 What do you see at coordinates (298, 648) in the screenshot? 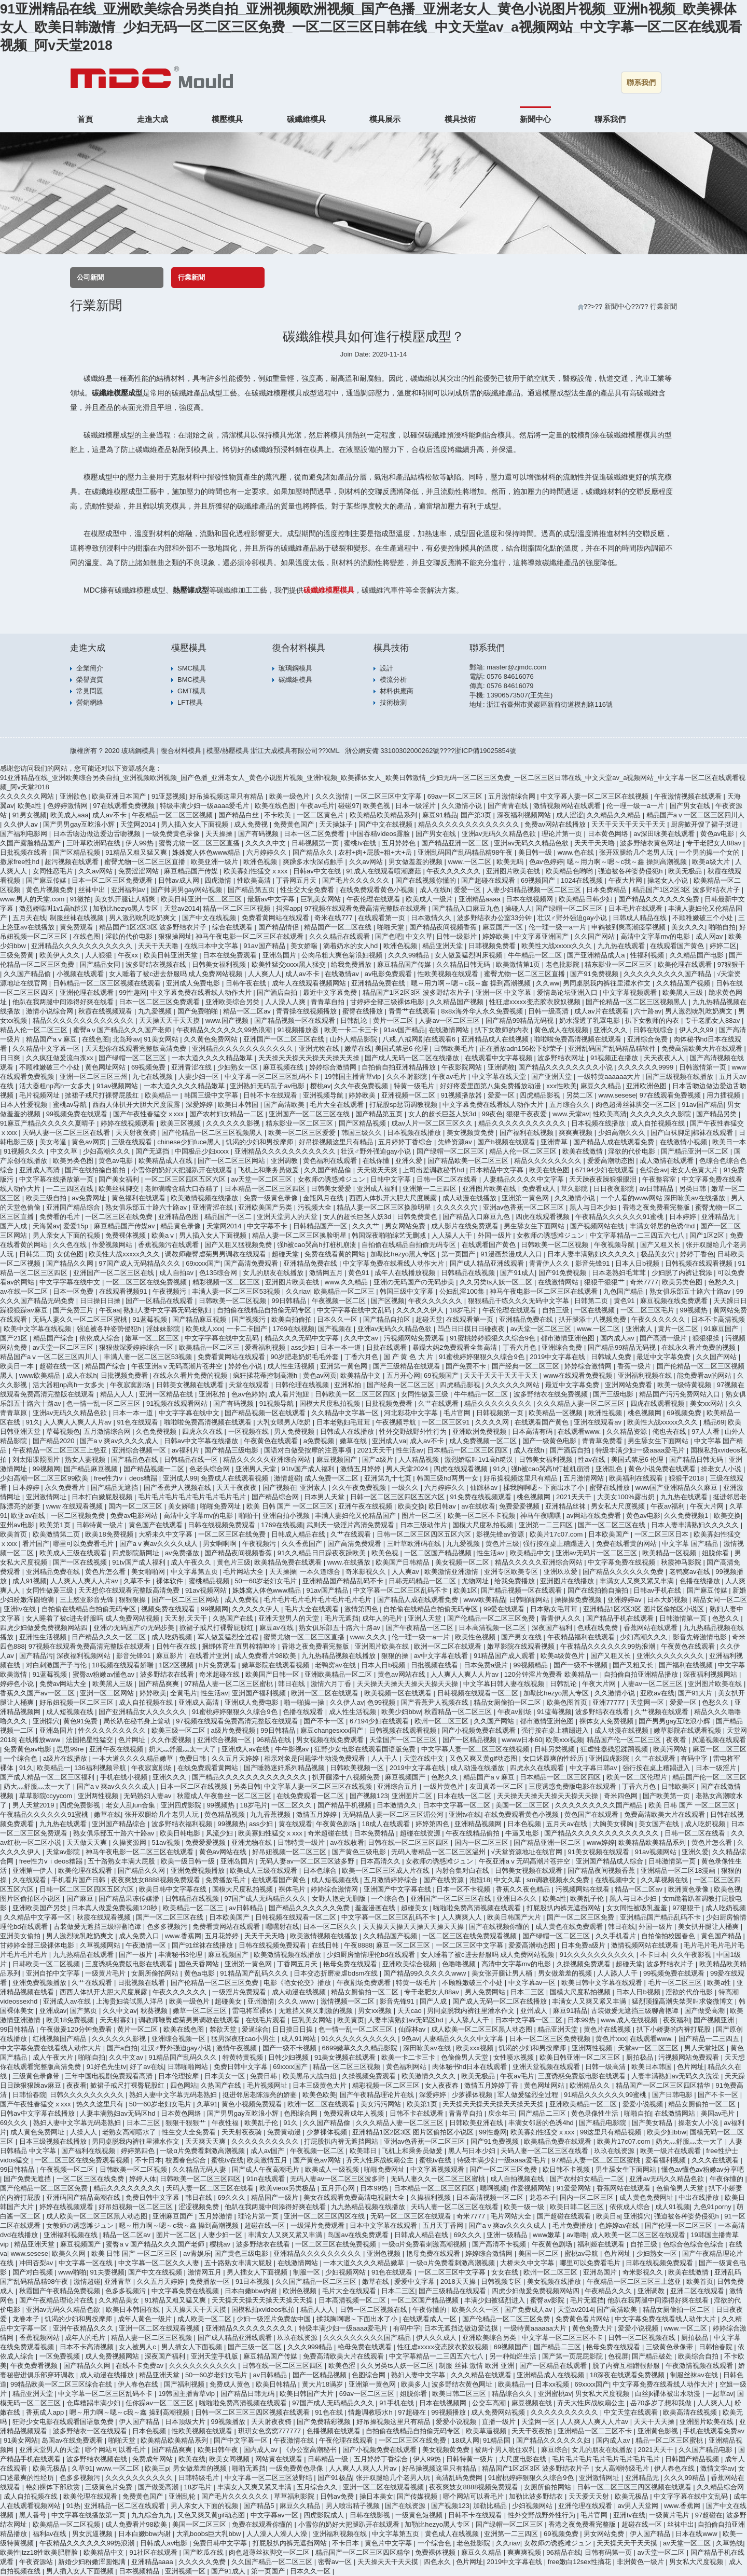
I see `復合材料模具` at bounding box center [298, 648].